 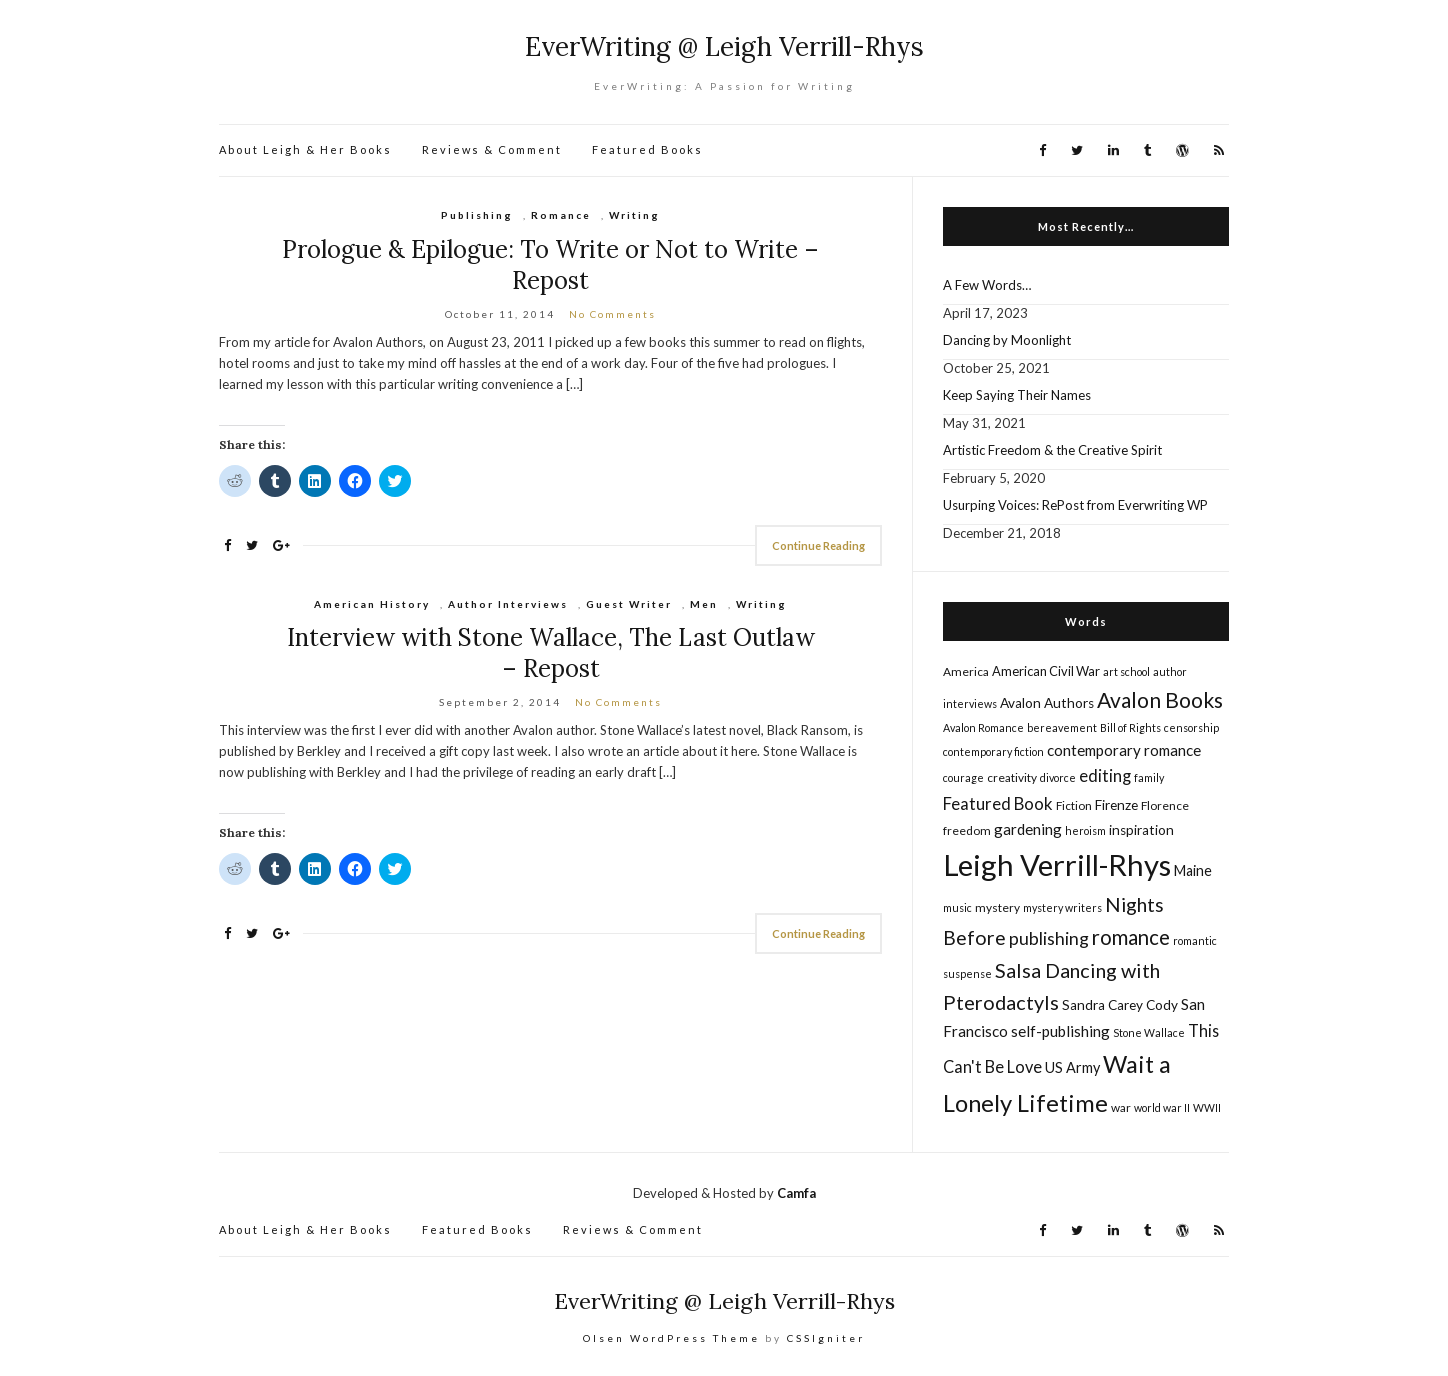 What do you see at coordinates (1057, 864) in the screenshot?
I see `Leigh Verrill-Rhys [Leigh Verrill-Rhys (90 items)]` at bounding box center [1057, 864].